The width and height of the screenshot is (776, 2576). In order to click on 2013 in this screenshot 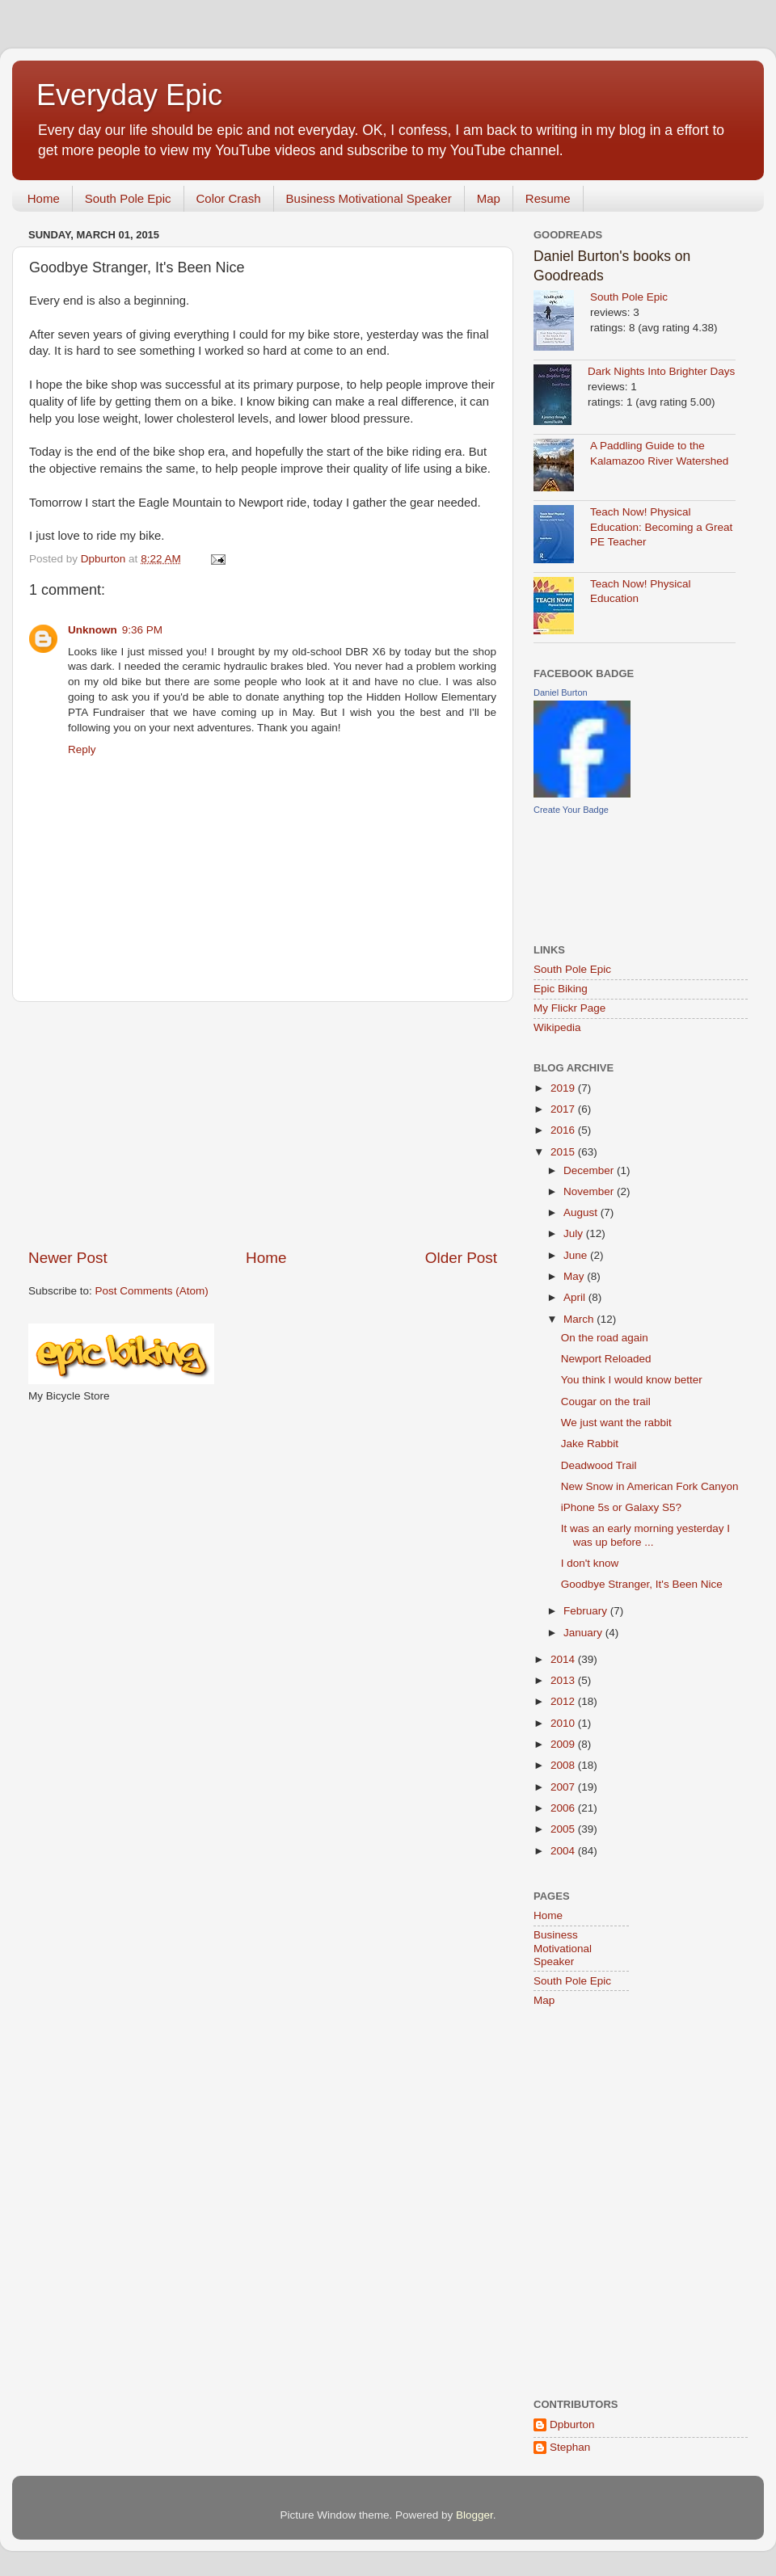, I will do `click(564, 1680)`.